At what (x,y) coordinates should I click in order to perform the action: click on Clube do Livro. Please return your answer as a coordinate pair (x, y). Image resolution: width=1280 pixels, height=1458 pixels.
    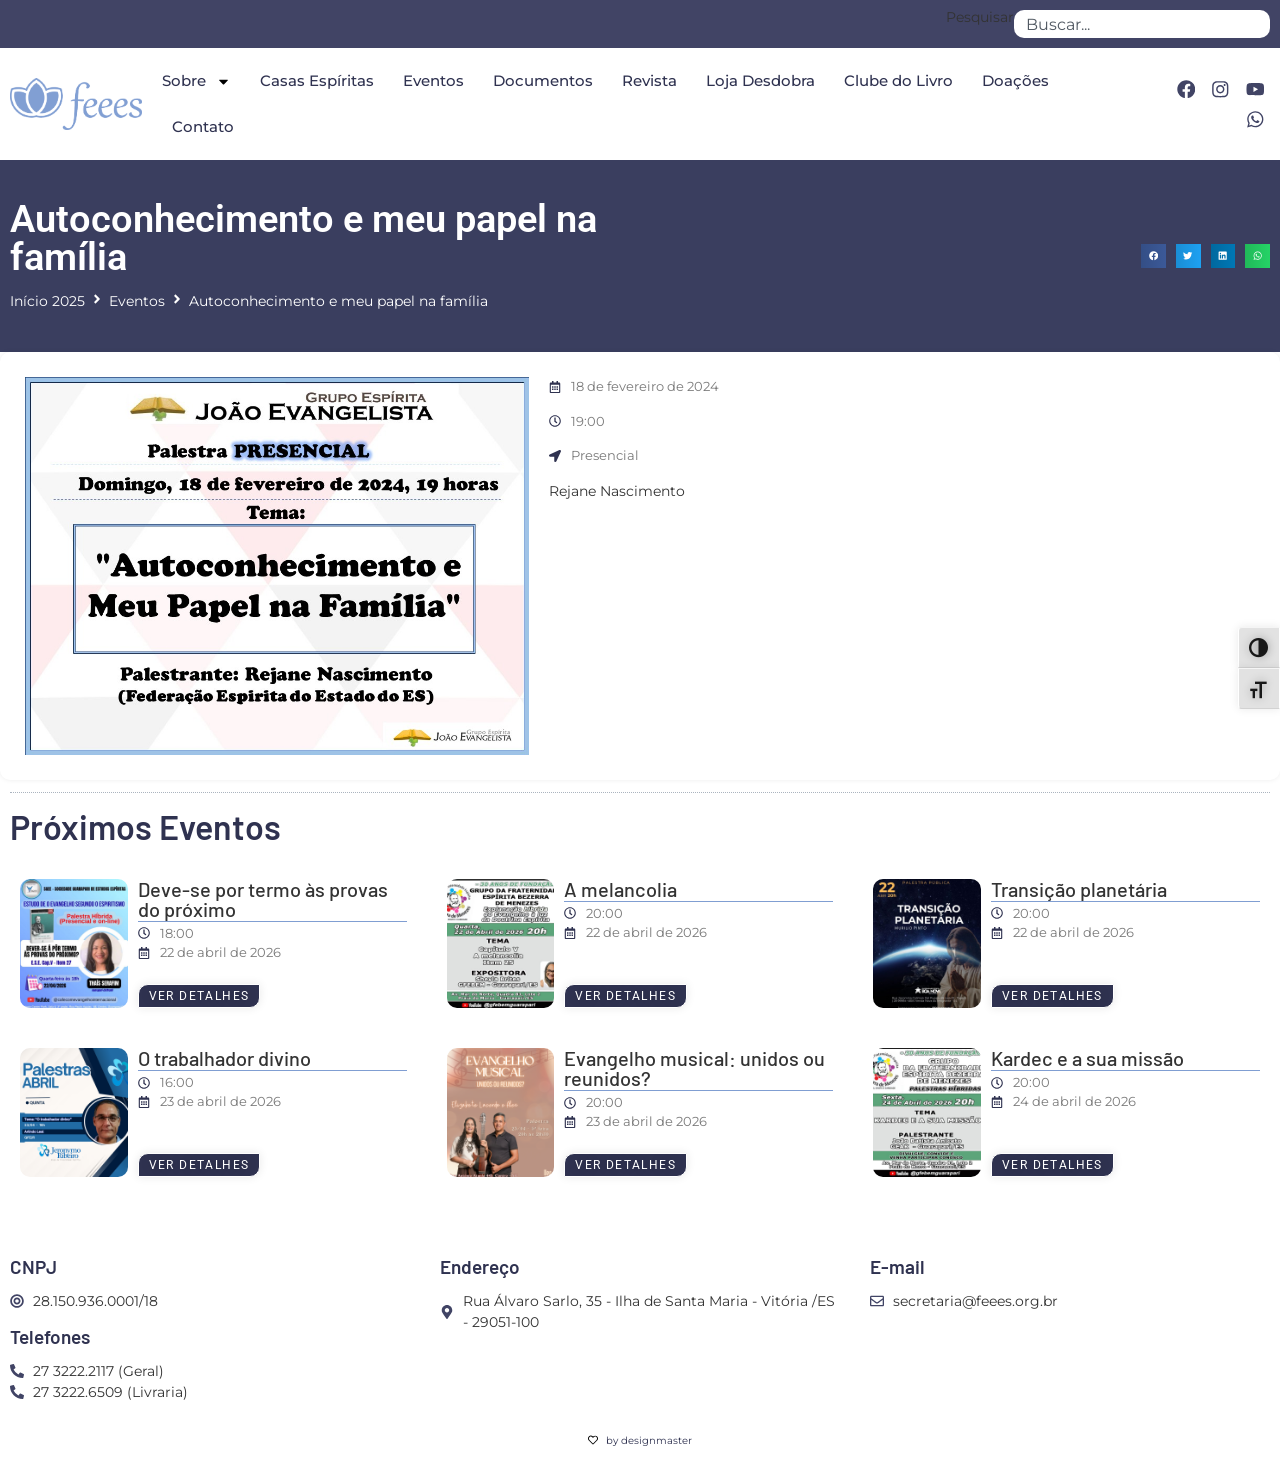
    Looking at the image, I should click on (898, 80).